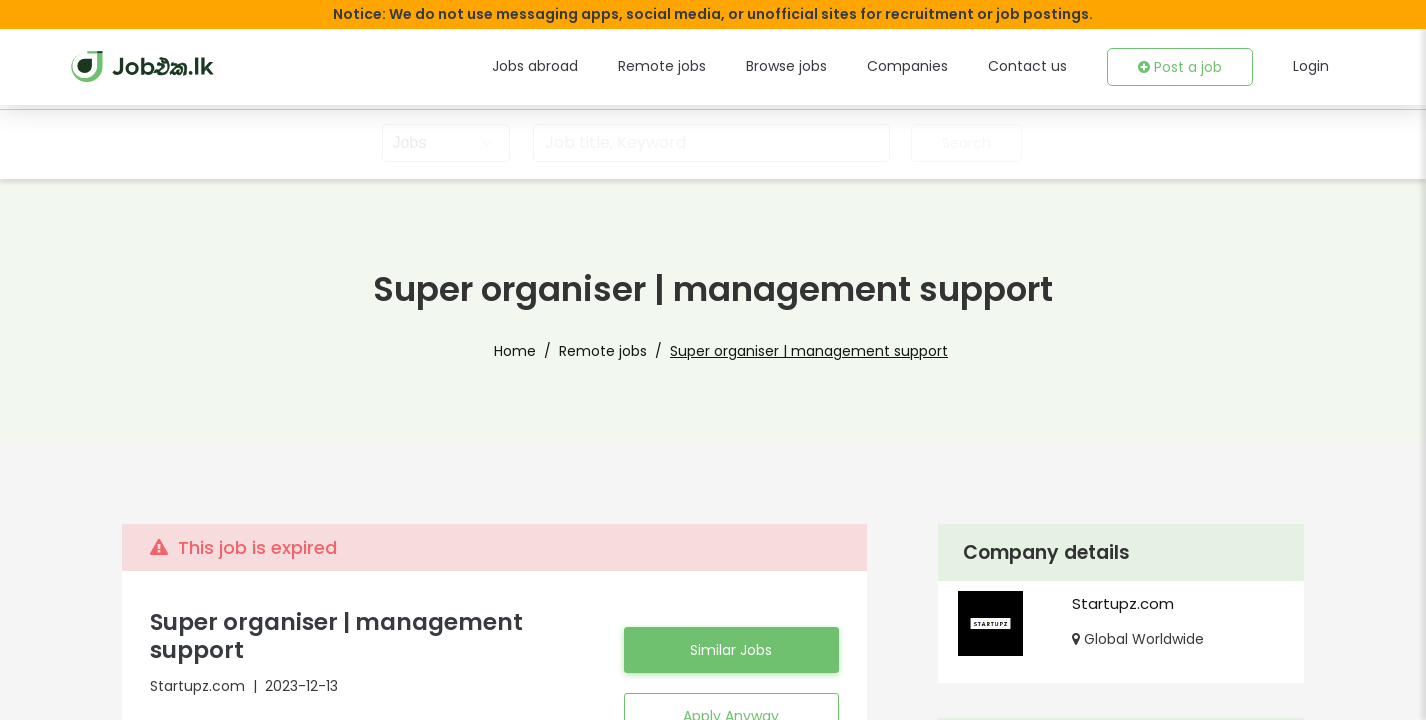 The image size is (1426, 720). What do you see at coordinates (819, 66) in the screenshot?
I see `Browse jobs` at bounding box center [819, 66].